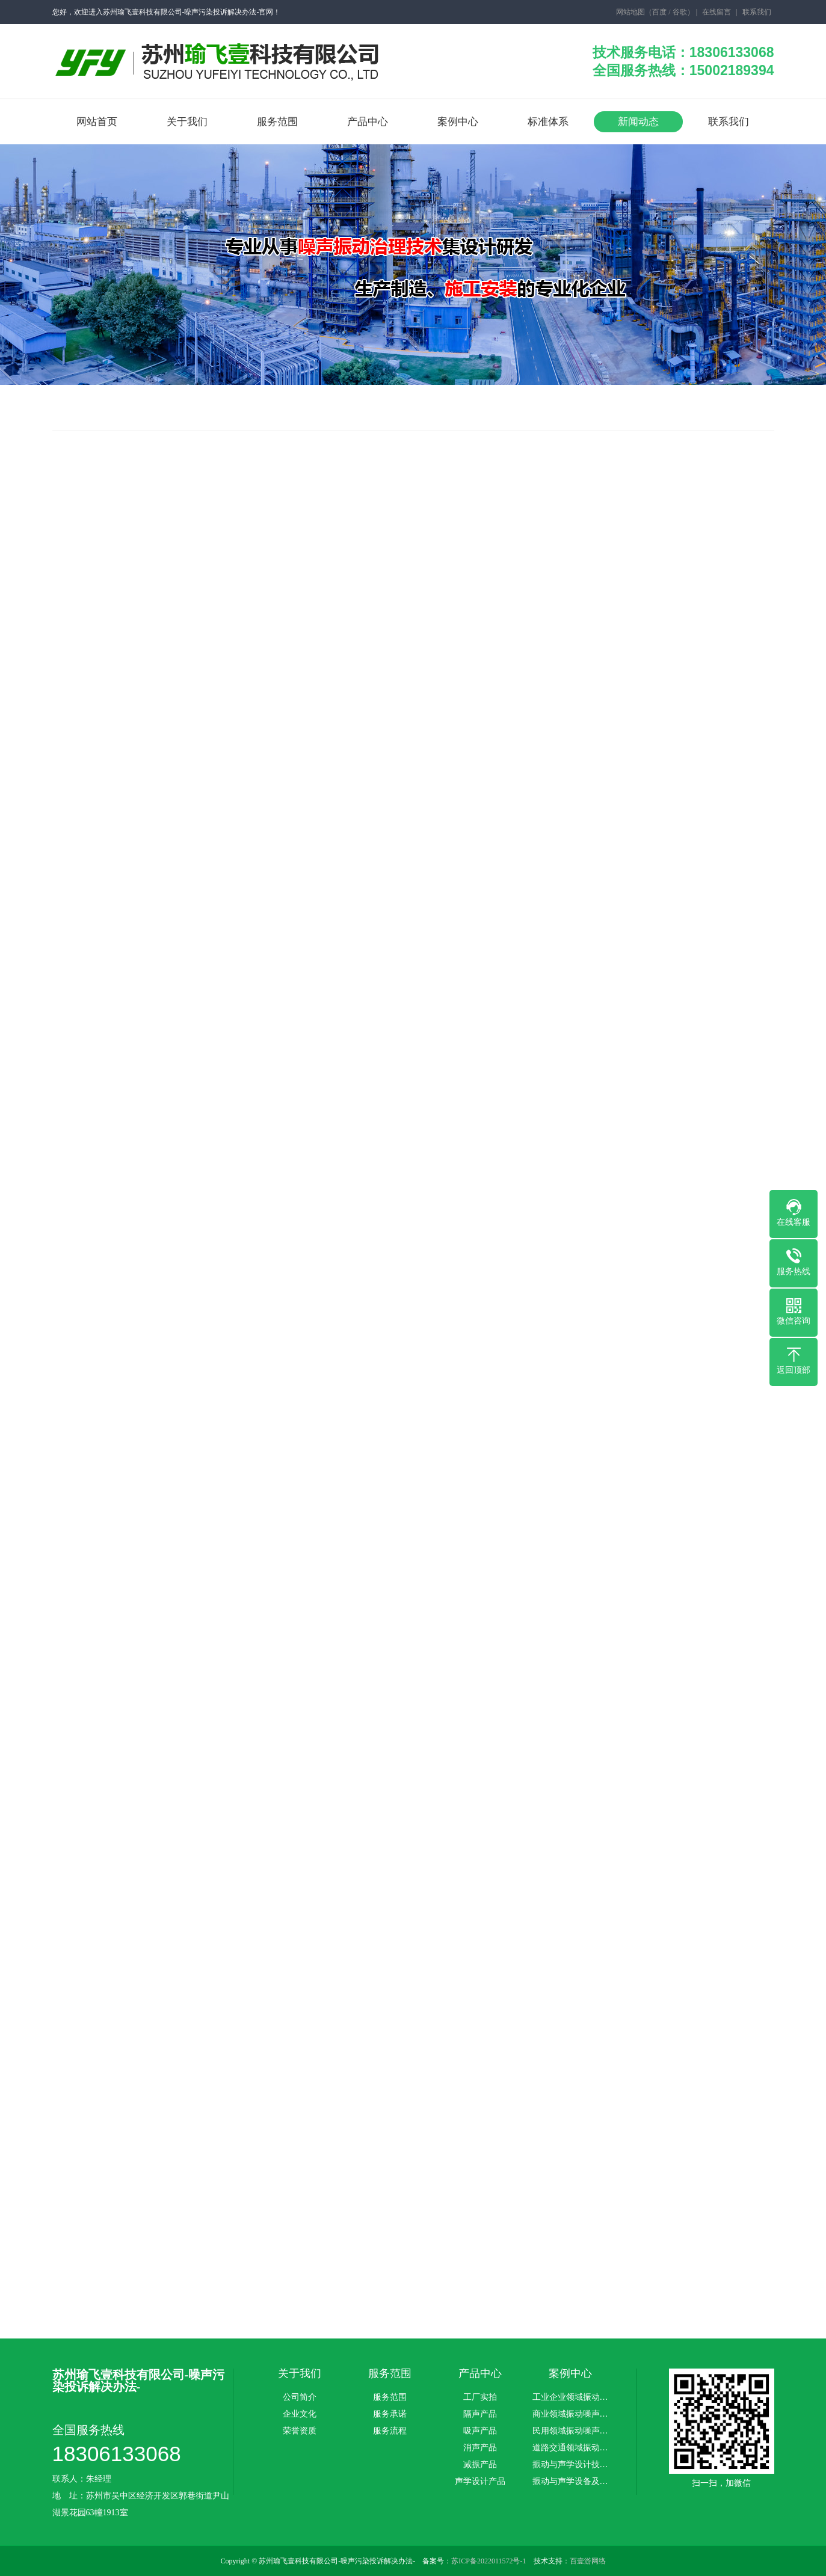 The image size is (826, 2576). Describe the element at coordinates (480, 2481) in the screenshot. I see `声学设计产品` at that location.